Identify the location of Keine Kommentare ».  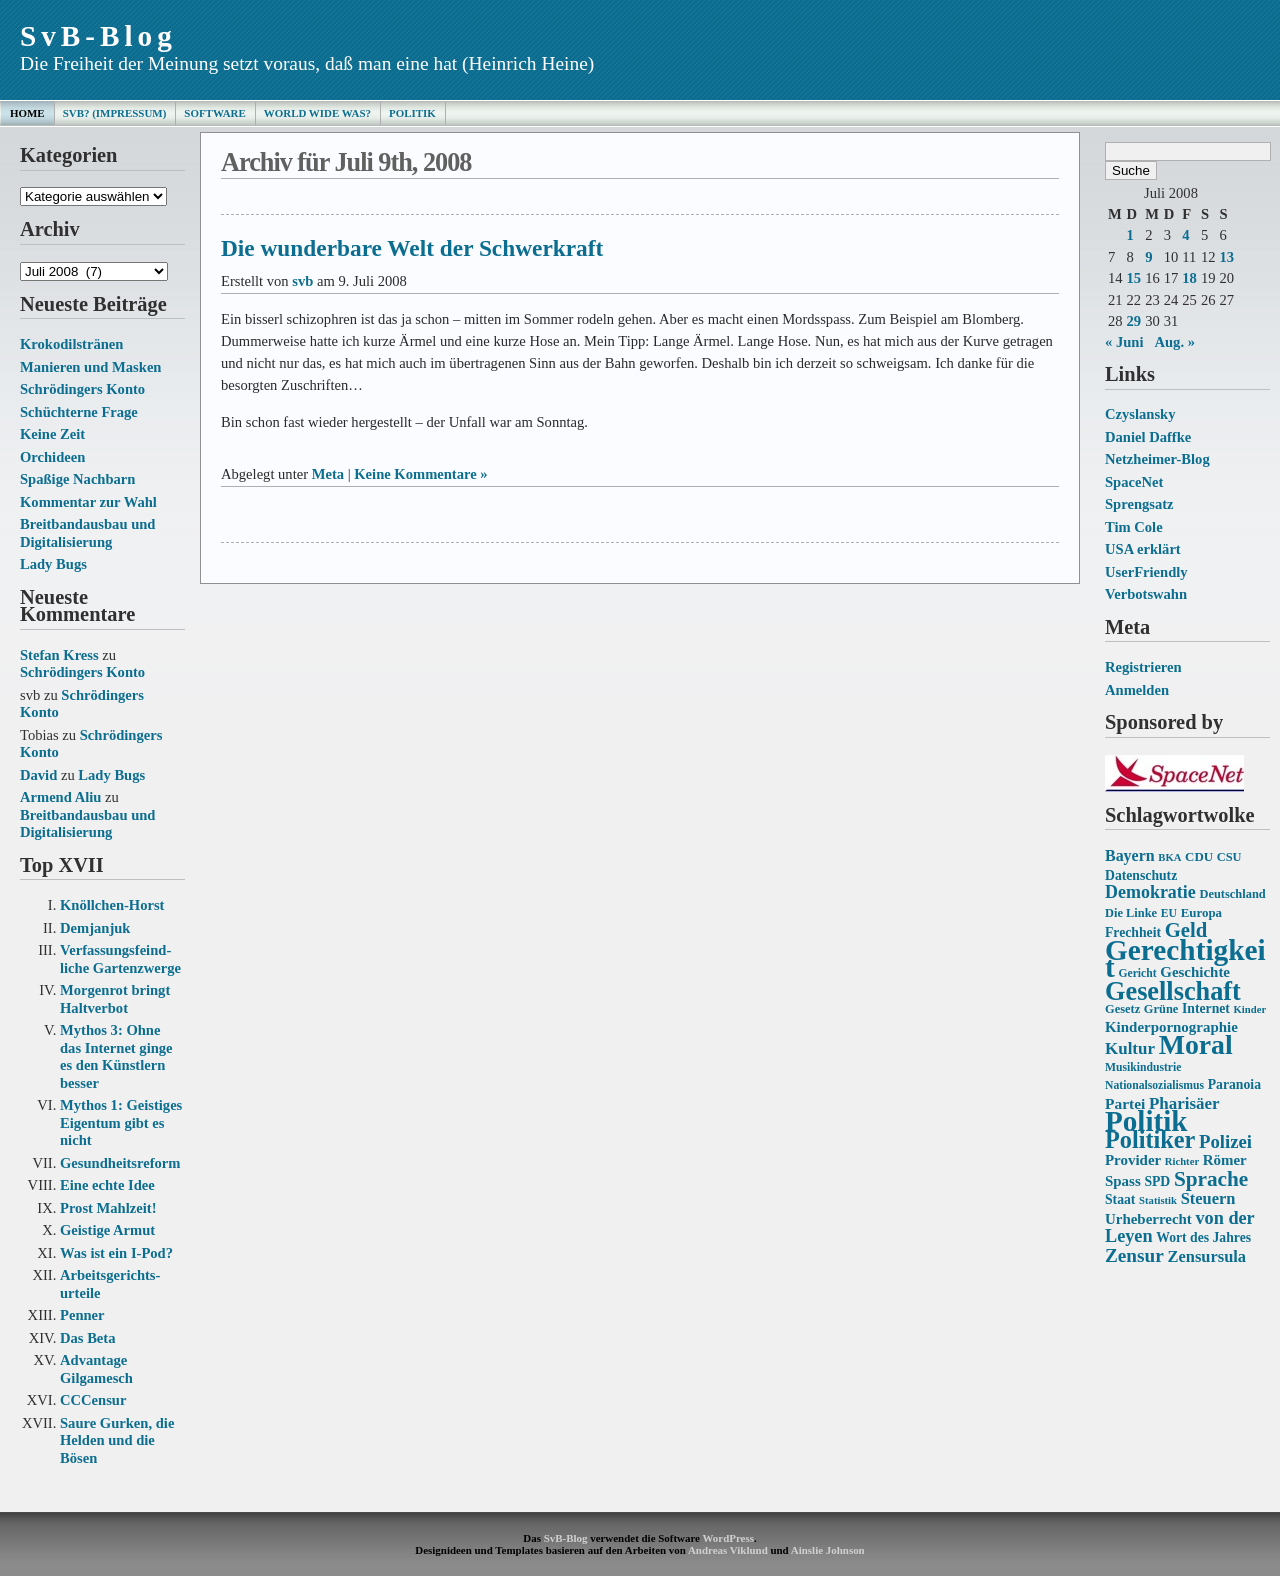
(420, 474).